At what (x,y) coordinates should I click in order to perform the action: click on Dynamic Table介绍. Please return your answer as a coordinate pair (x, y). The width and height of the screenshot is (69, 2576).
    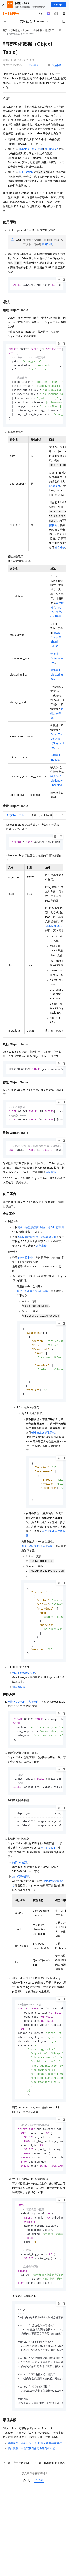
    Looking at the image, I should click on (31, 149).